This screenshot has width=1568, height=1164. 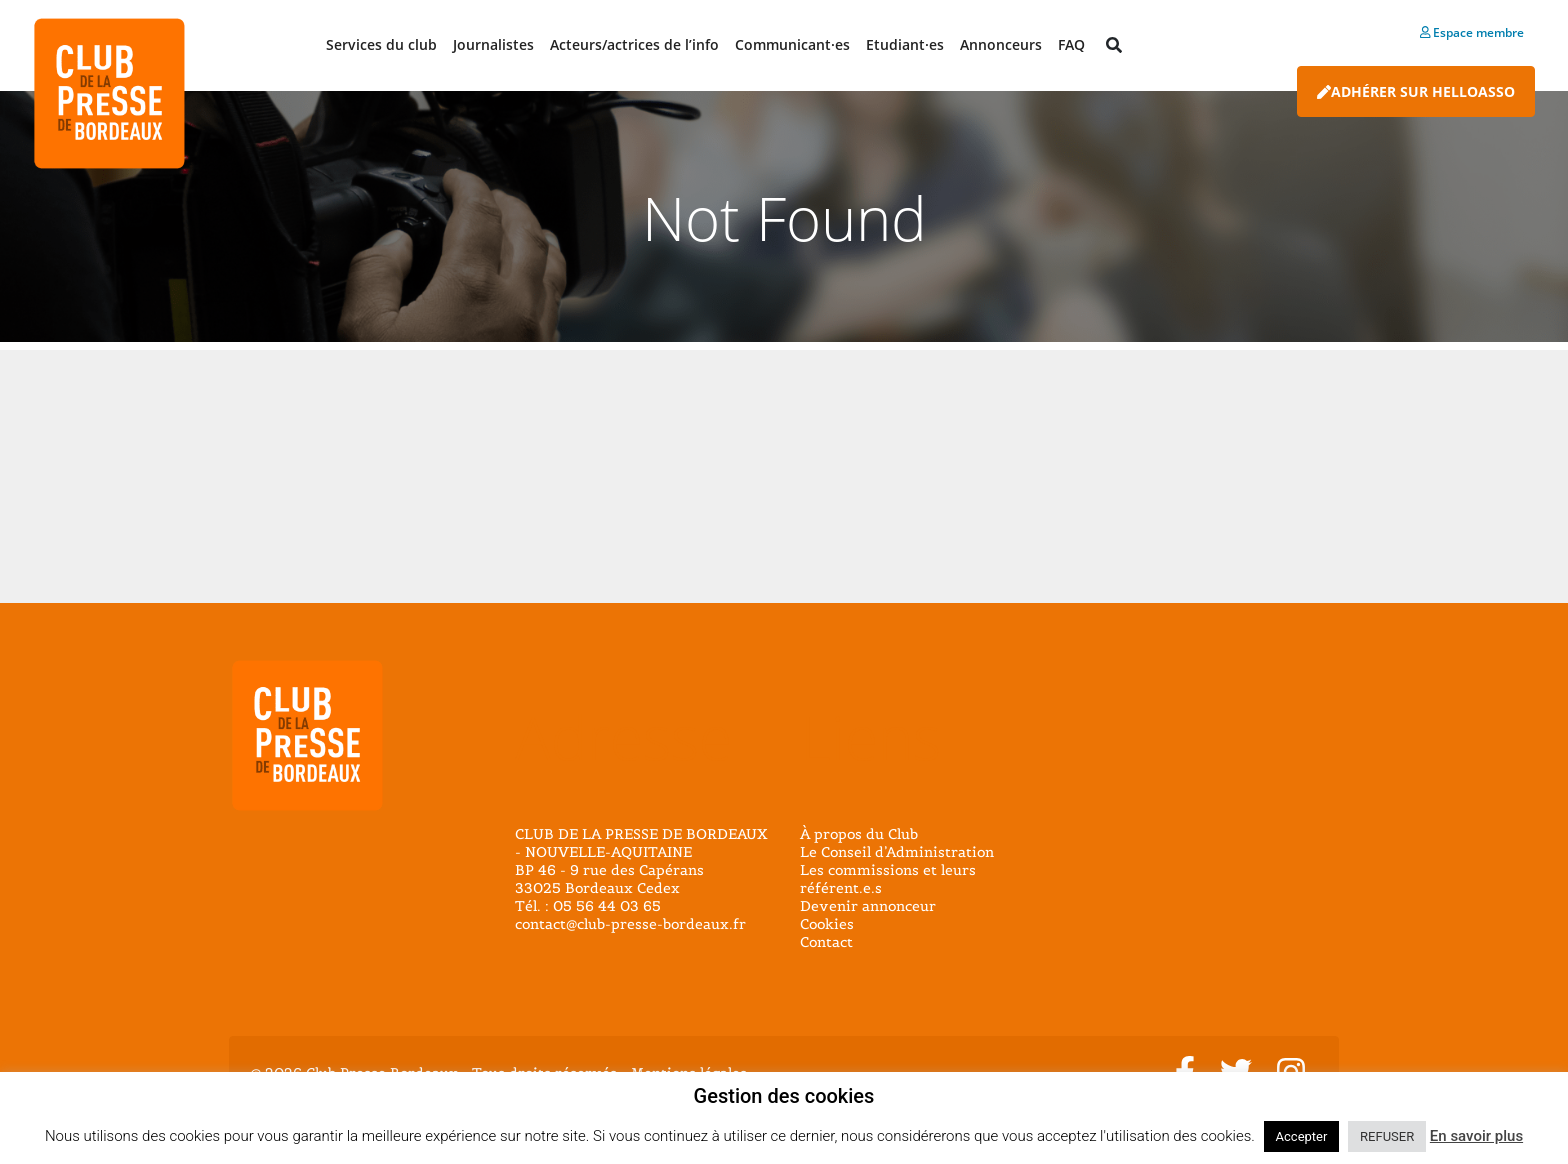 I want to click on Etudiant·es, so click(x=905, y=44).